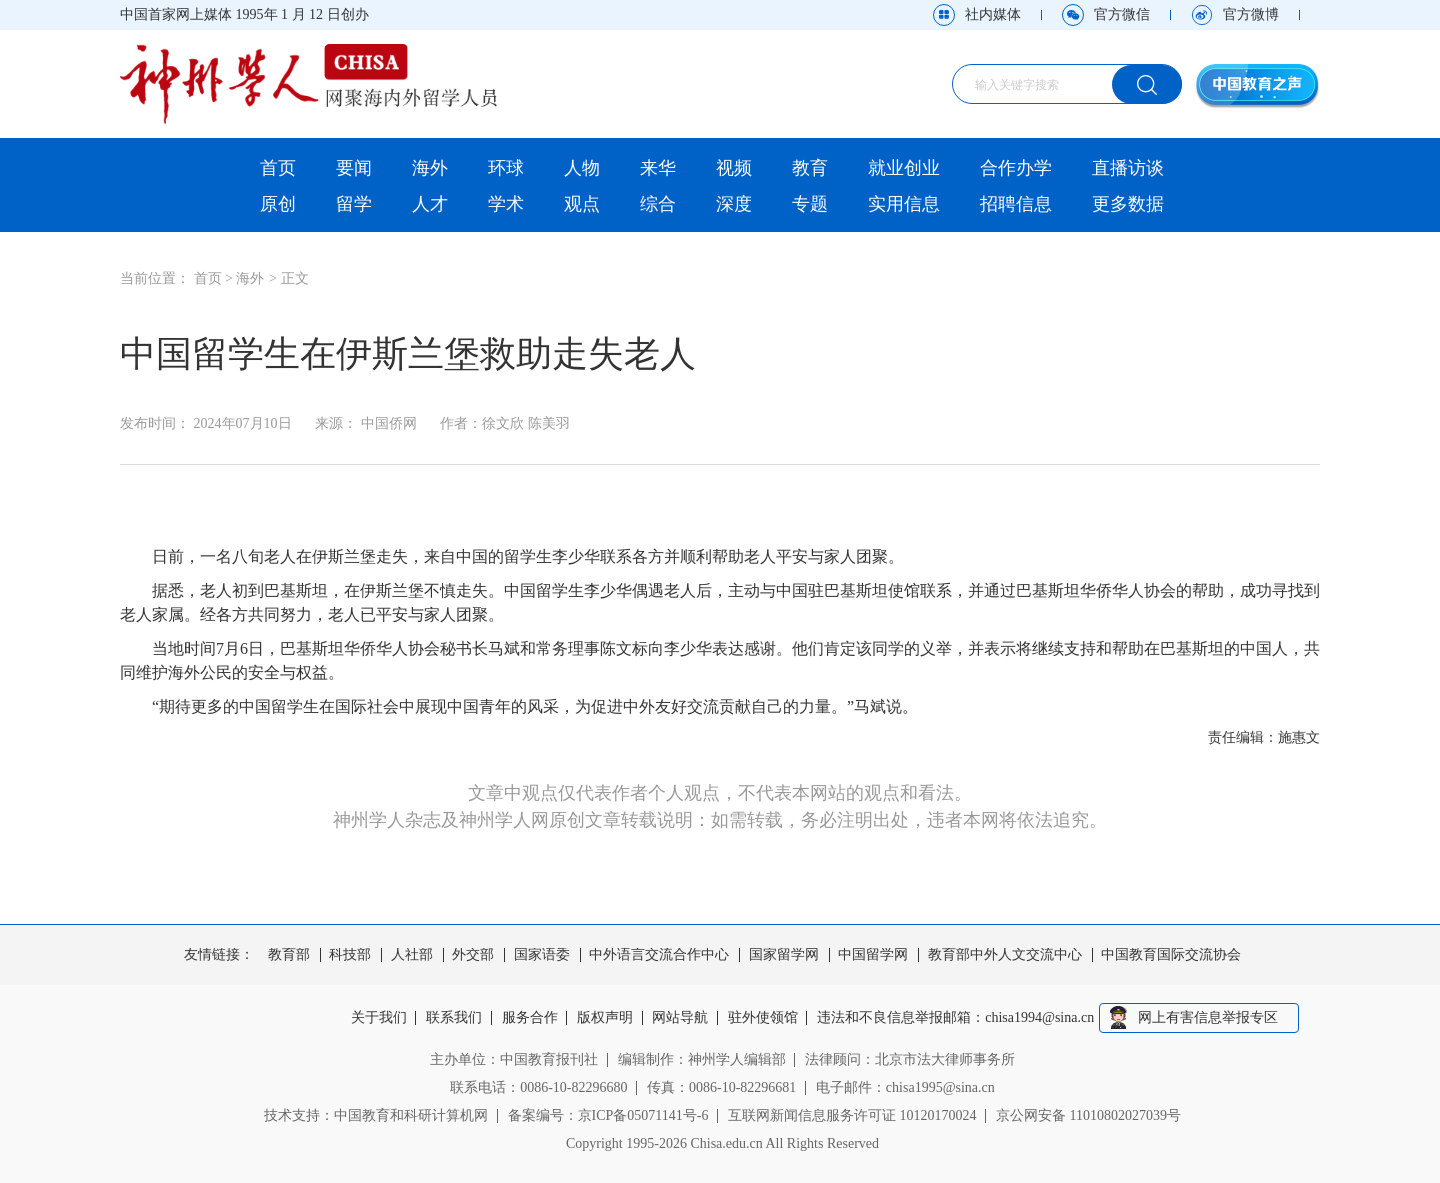 This screenshot has height=1183, width=1440. I want to click on 要闻, so click(354, 168).